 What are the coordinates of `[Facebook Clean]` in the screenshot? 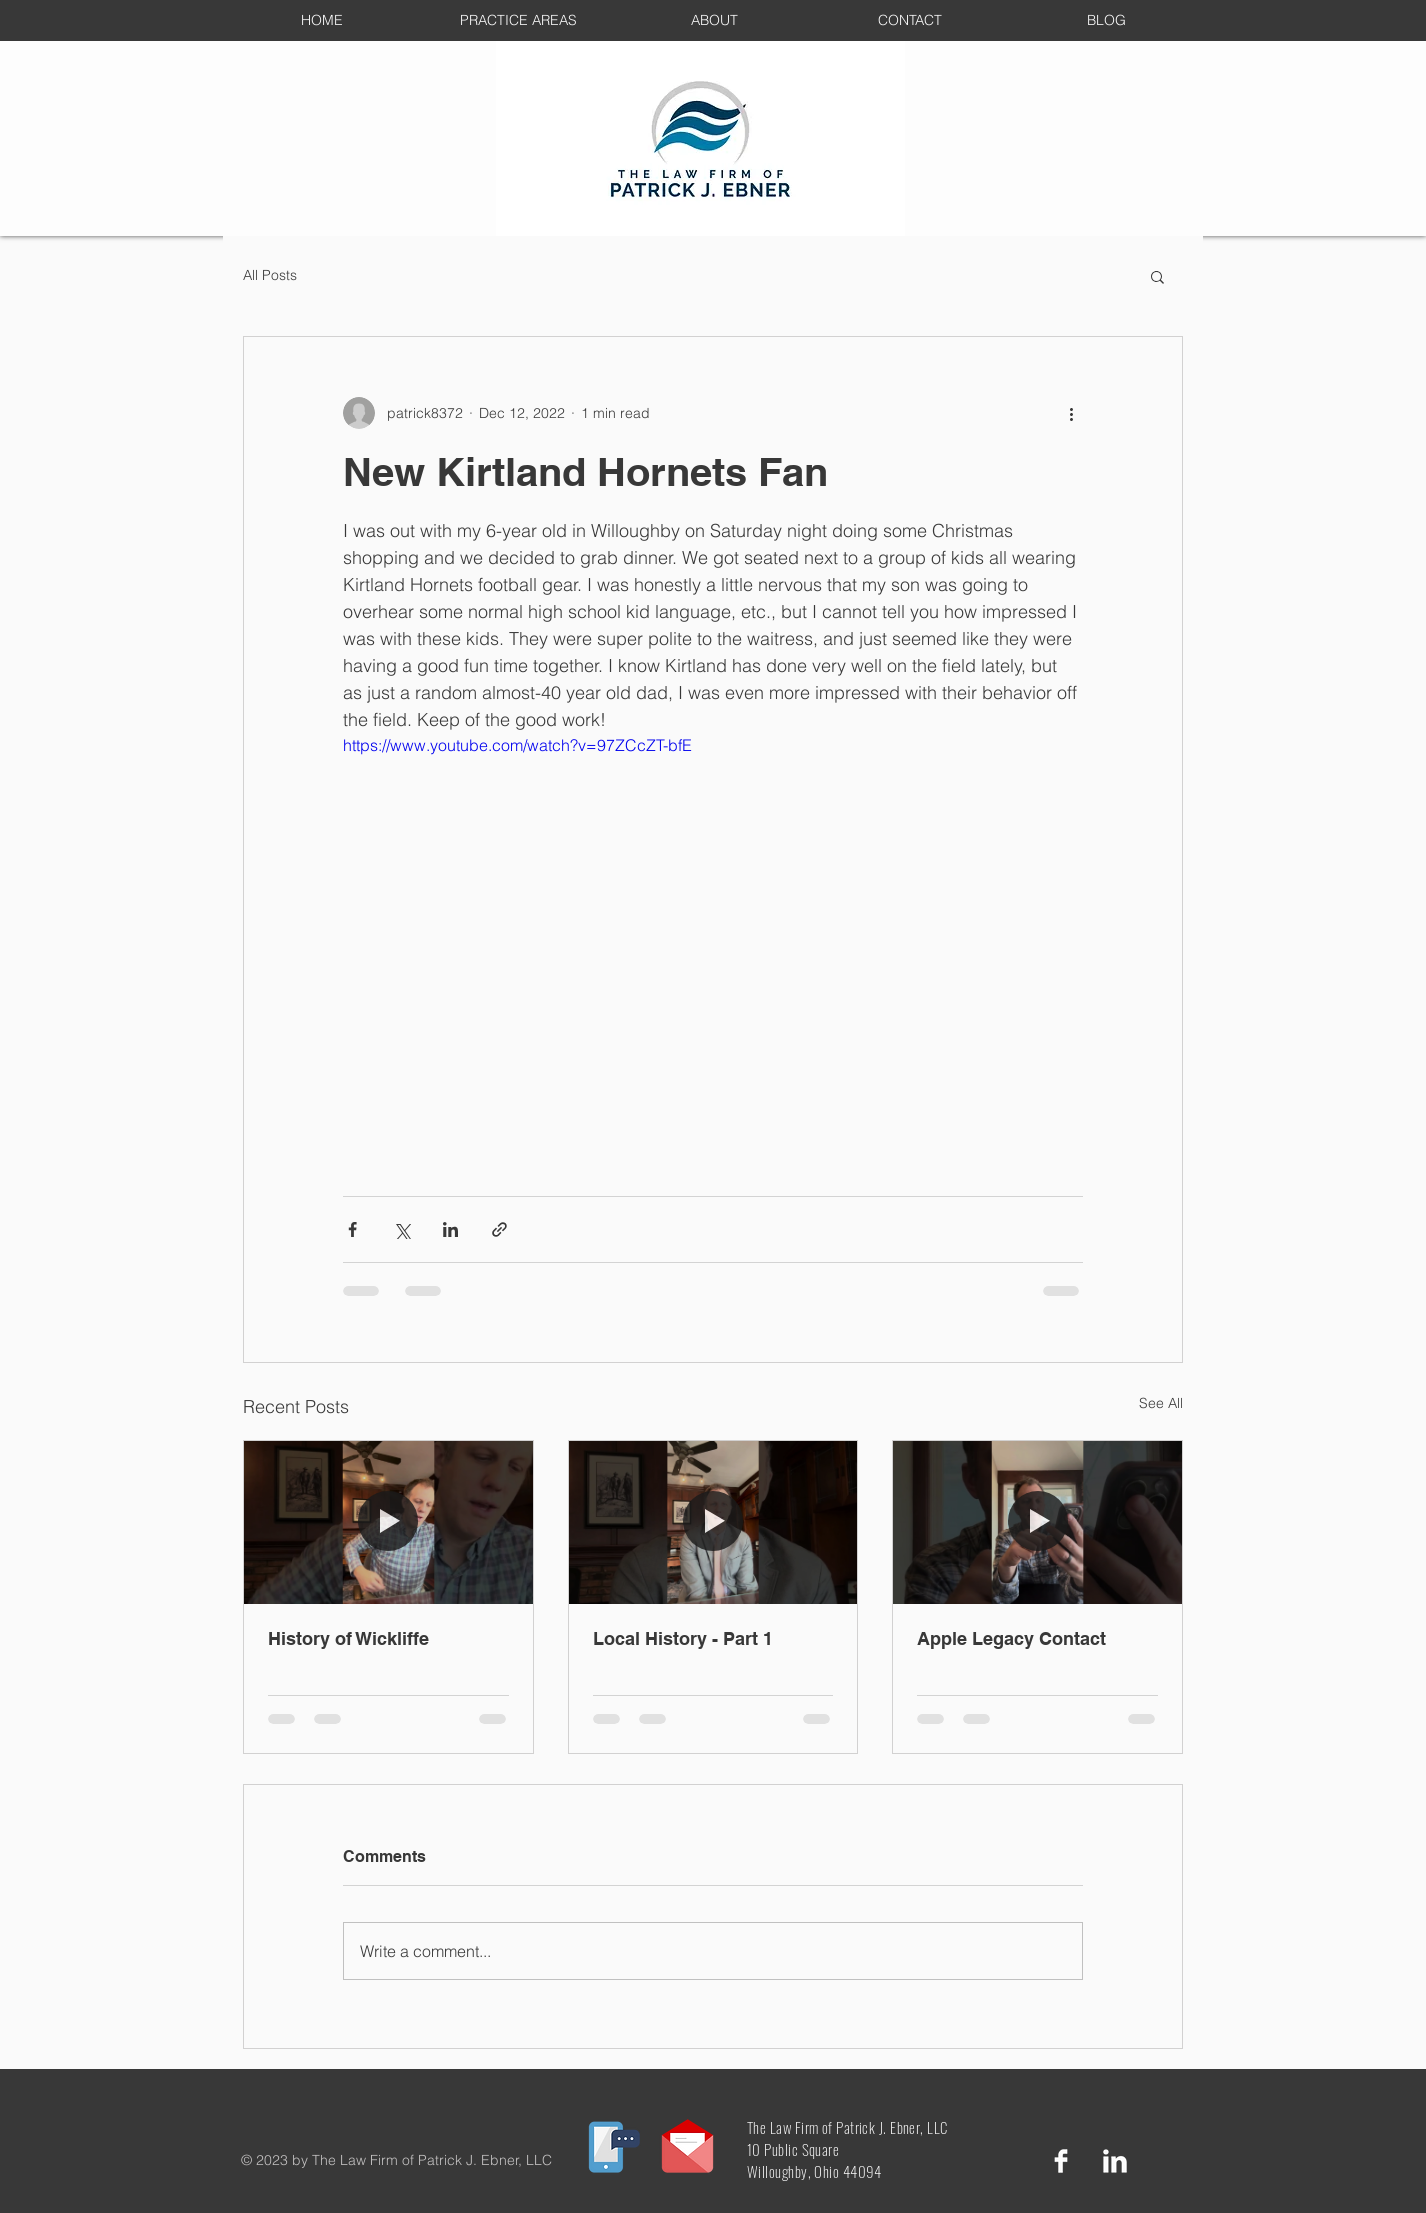 It's located at (1061, 2161).